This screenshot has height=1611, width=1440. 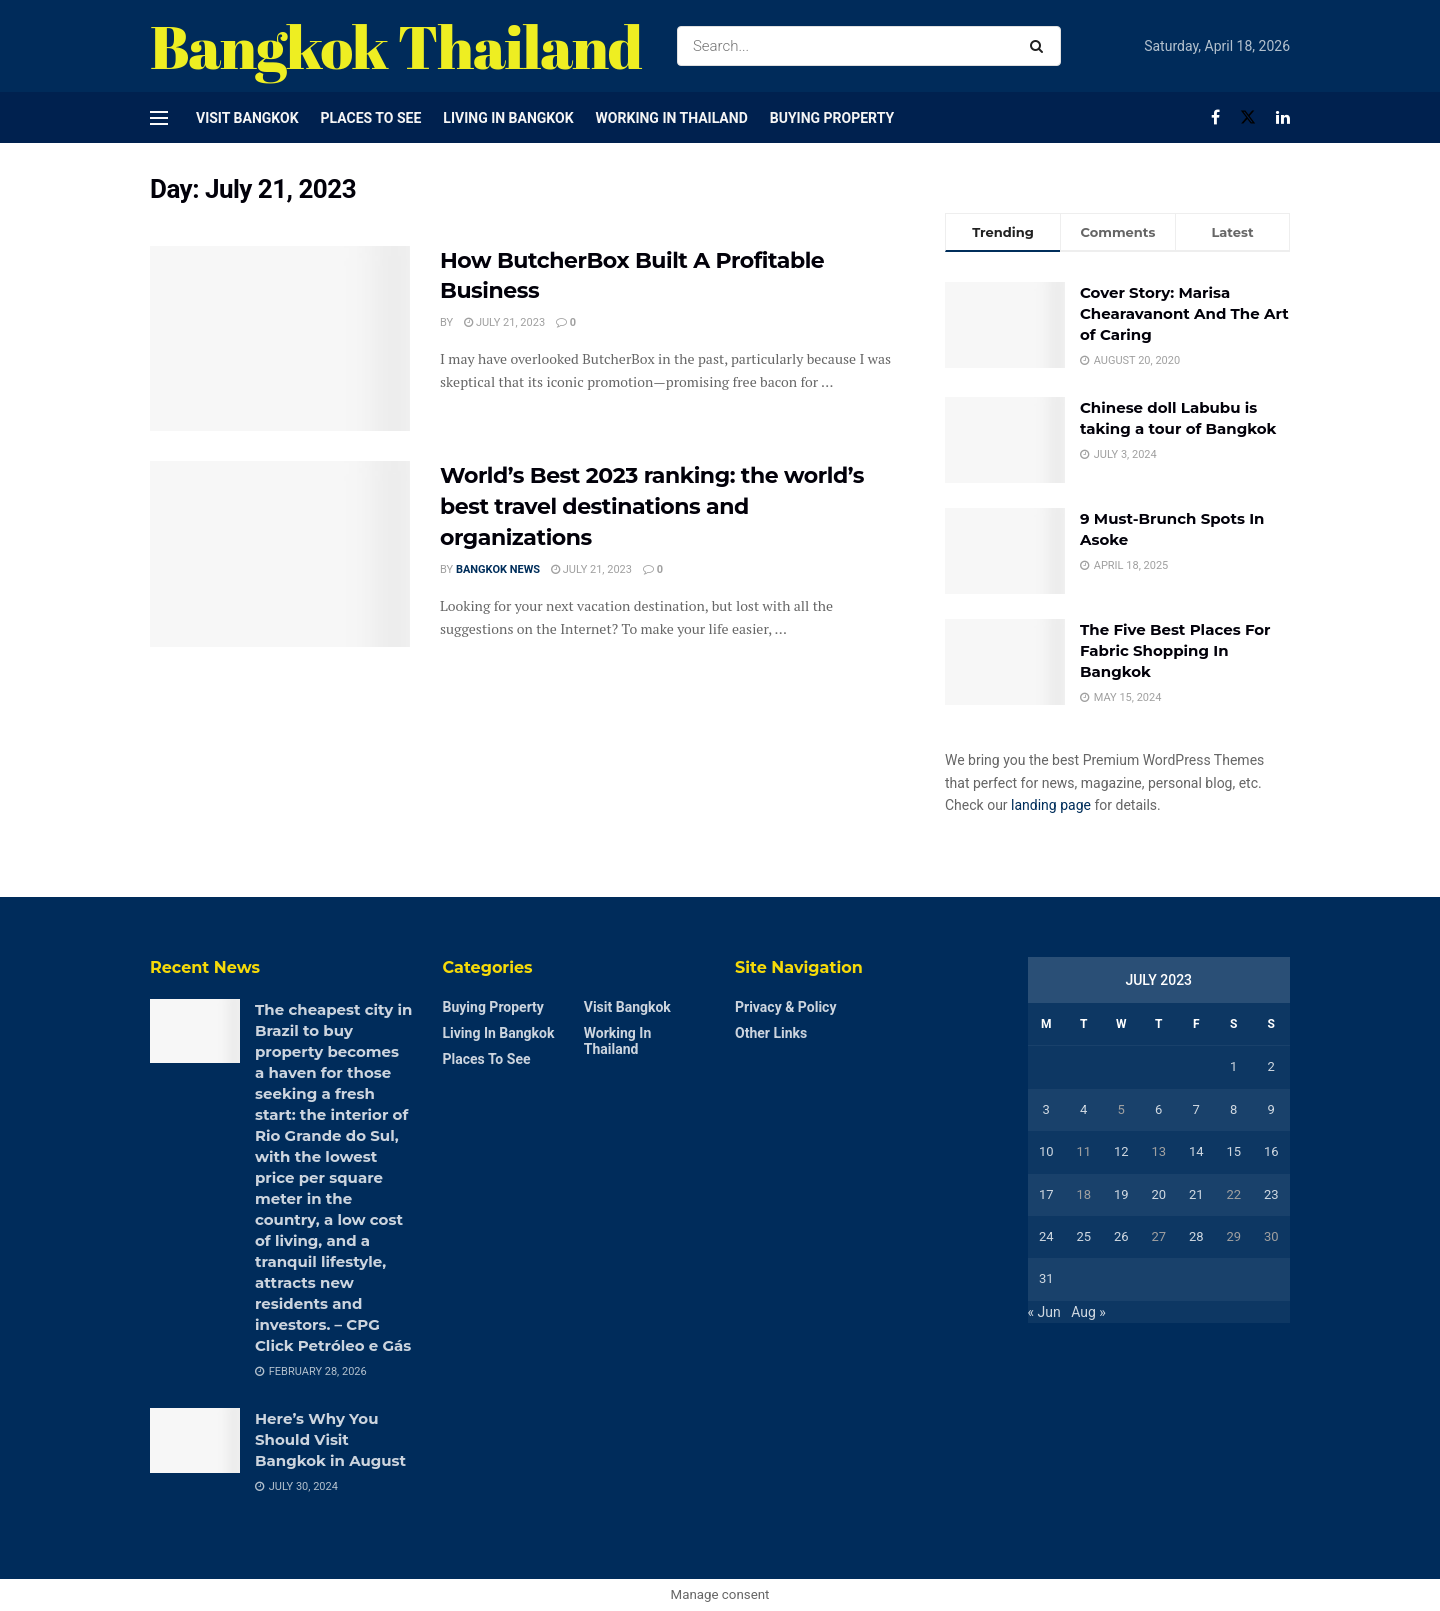 I want to click on 23 [Posts published on July 23, 2023], so click(x=1271, y=1194).